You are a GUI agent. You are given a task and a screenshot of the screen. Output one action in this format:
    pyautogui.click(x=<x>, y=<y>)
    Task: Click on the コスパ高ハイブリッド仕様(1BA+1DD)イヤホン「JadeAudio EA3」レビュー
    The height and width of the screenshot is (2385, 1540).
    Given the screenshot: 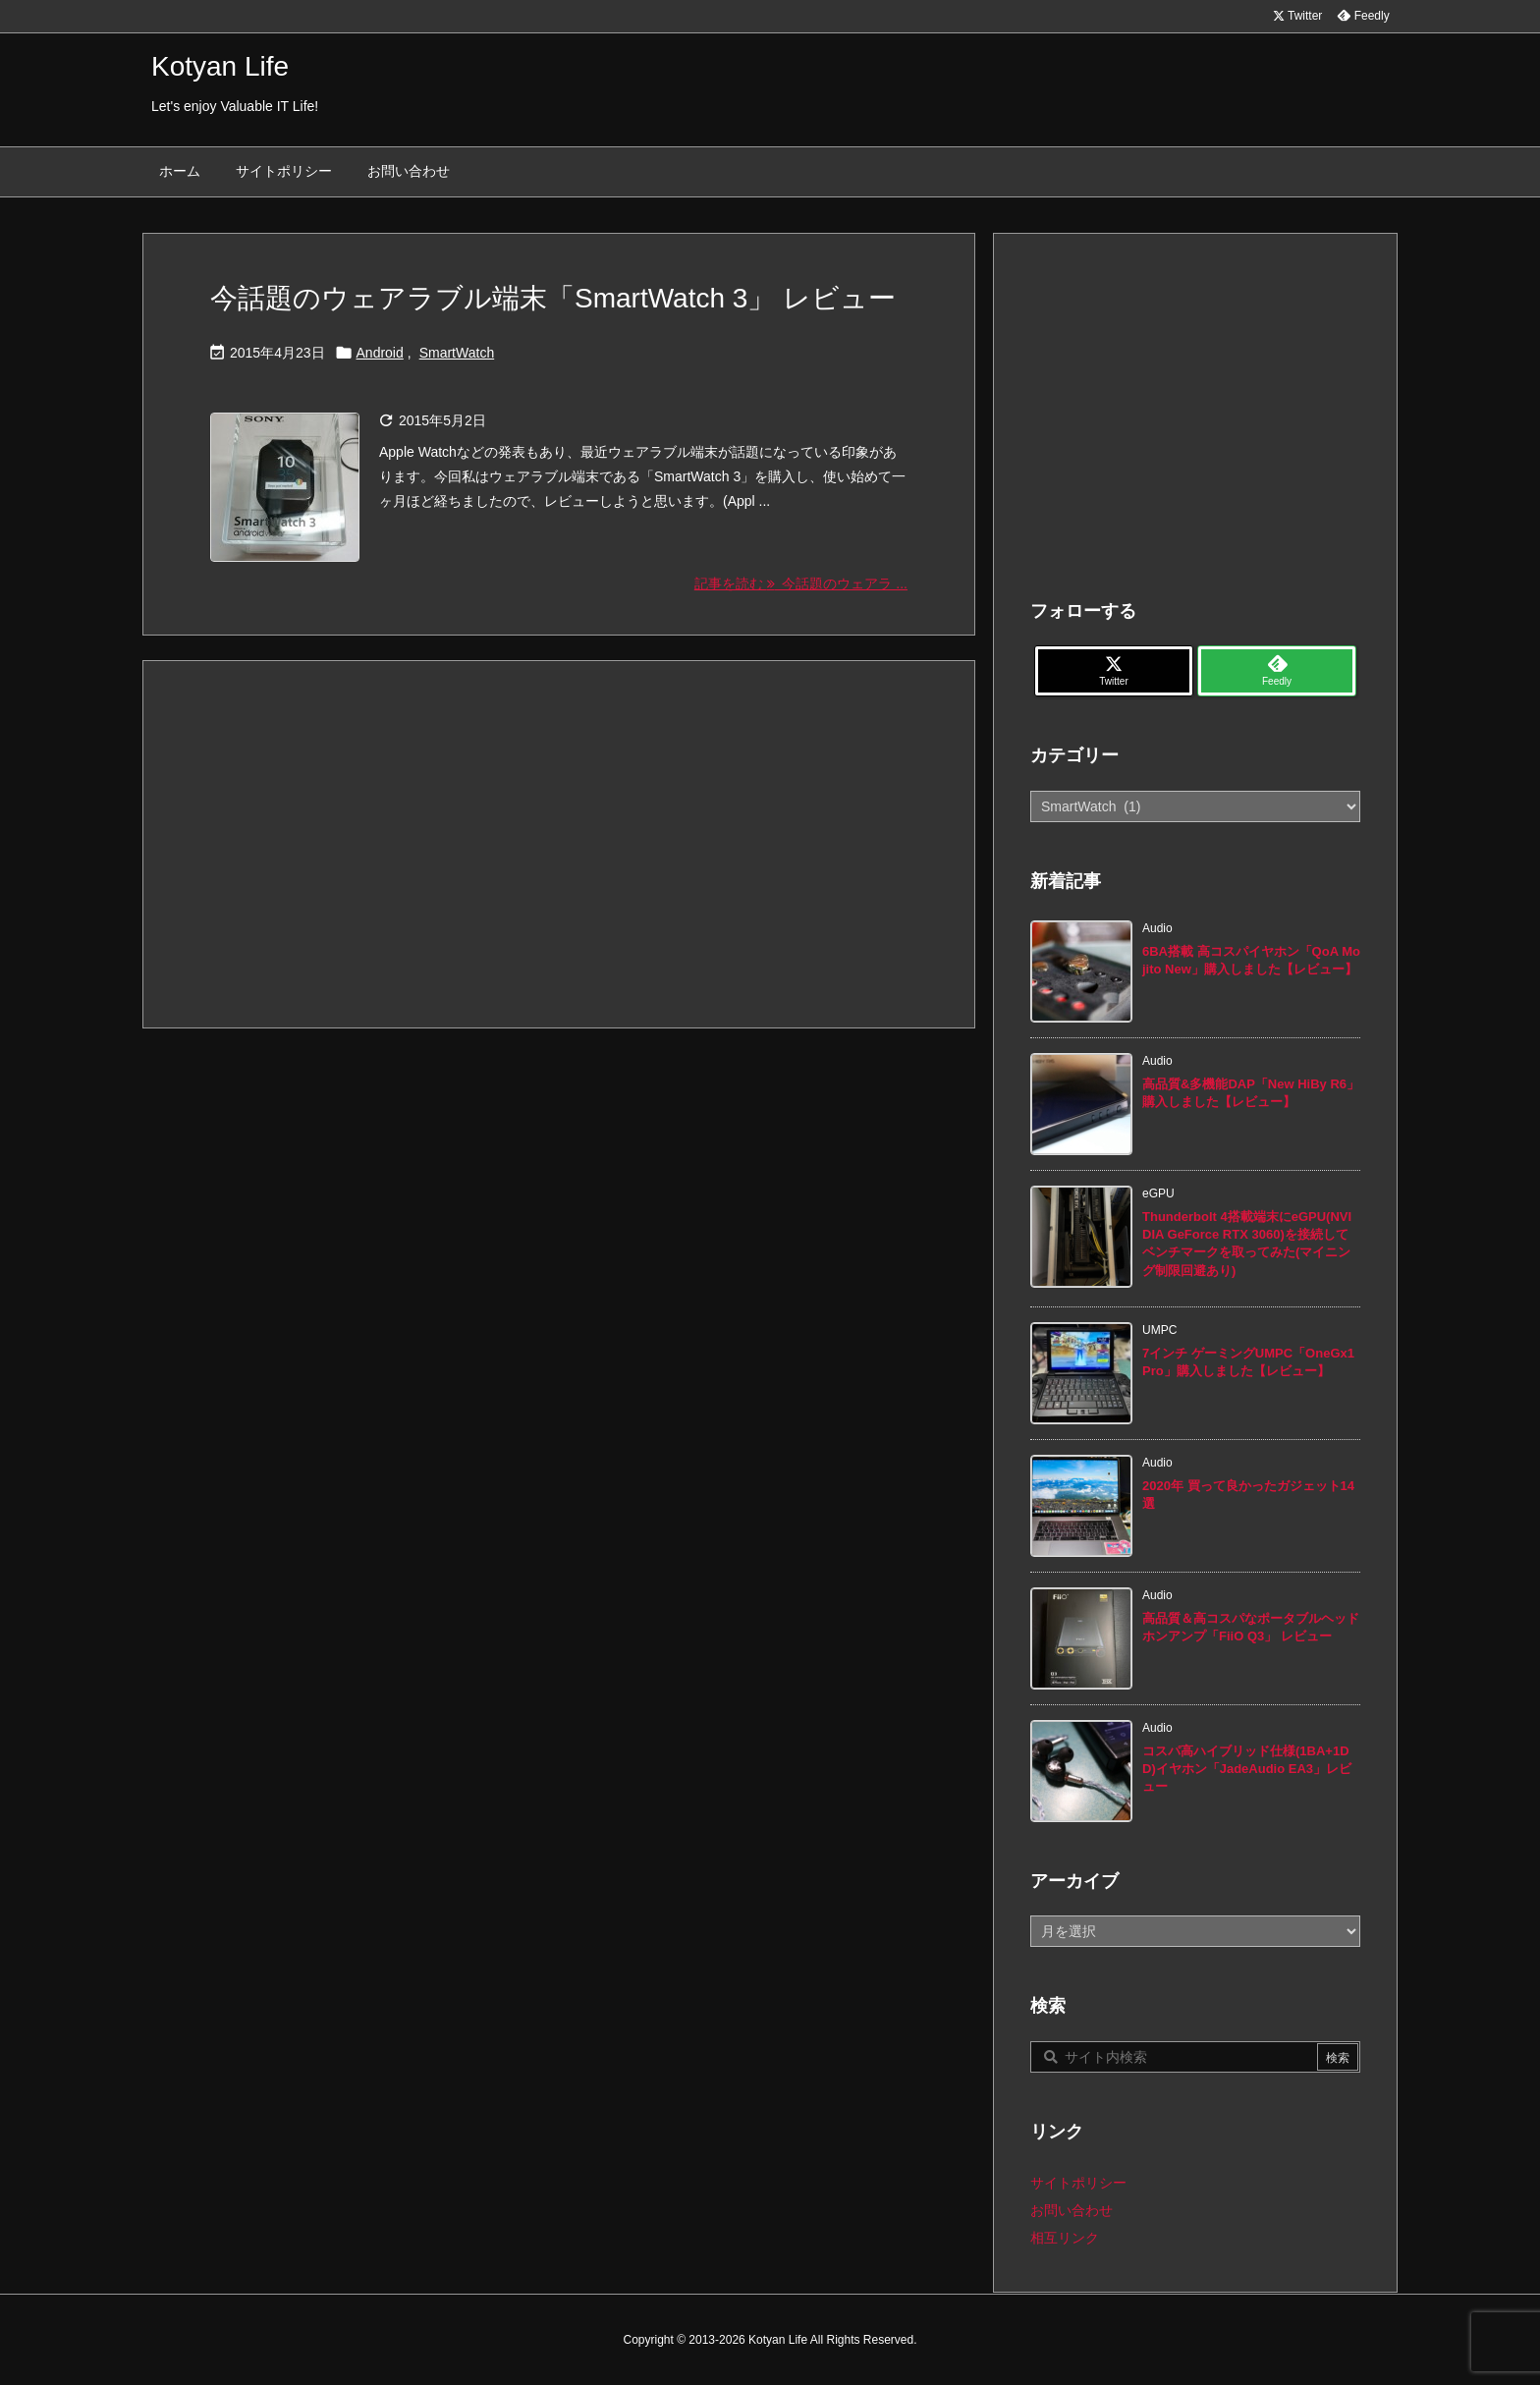 What is the action you would take?
    pyautogui.click(x=1246, y=1769)
    